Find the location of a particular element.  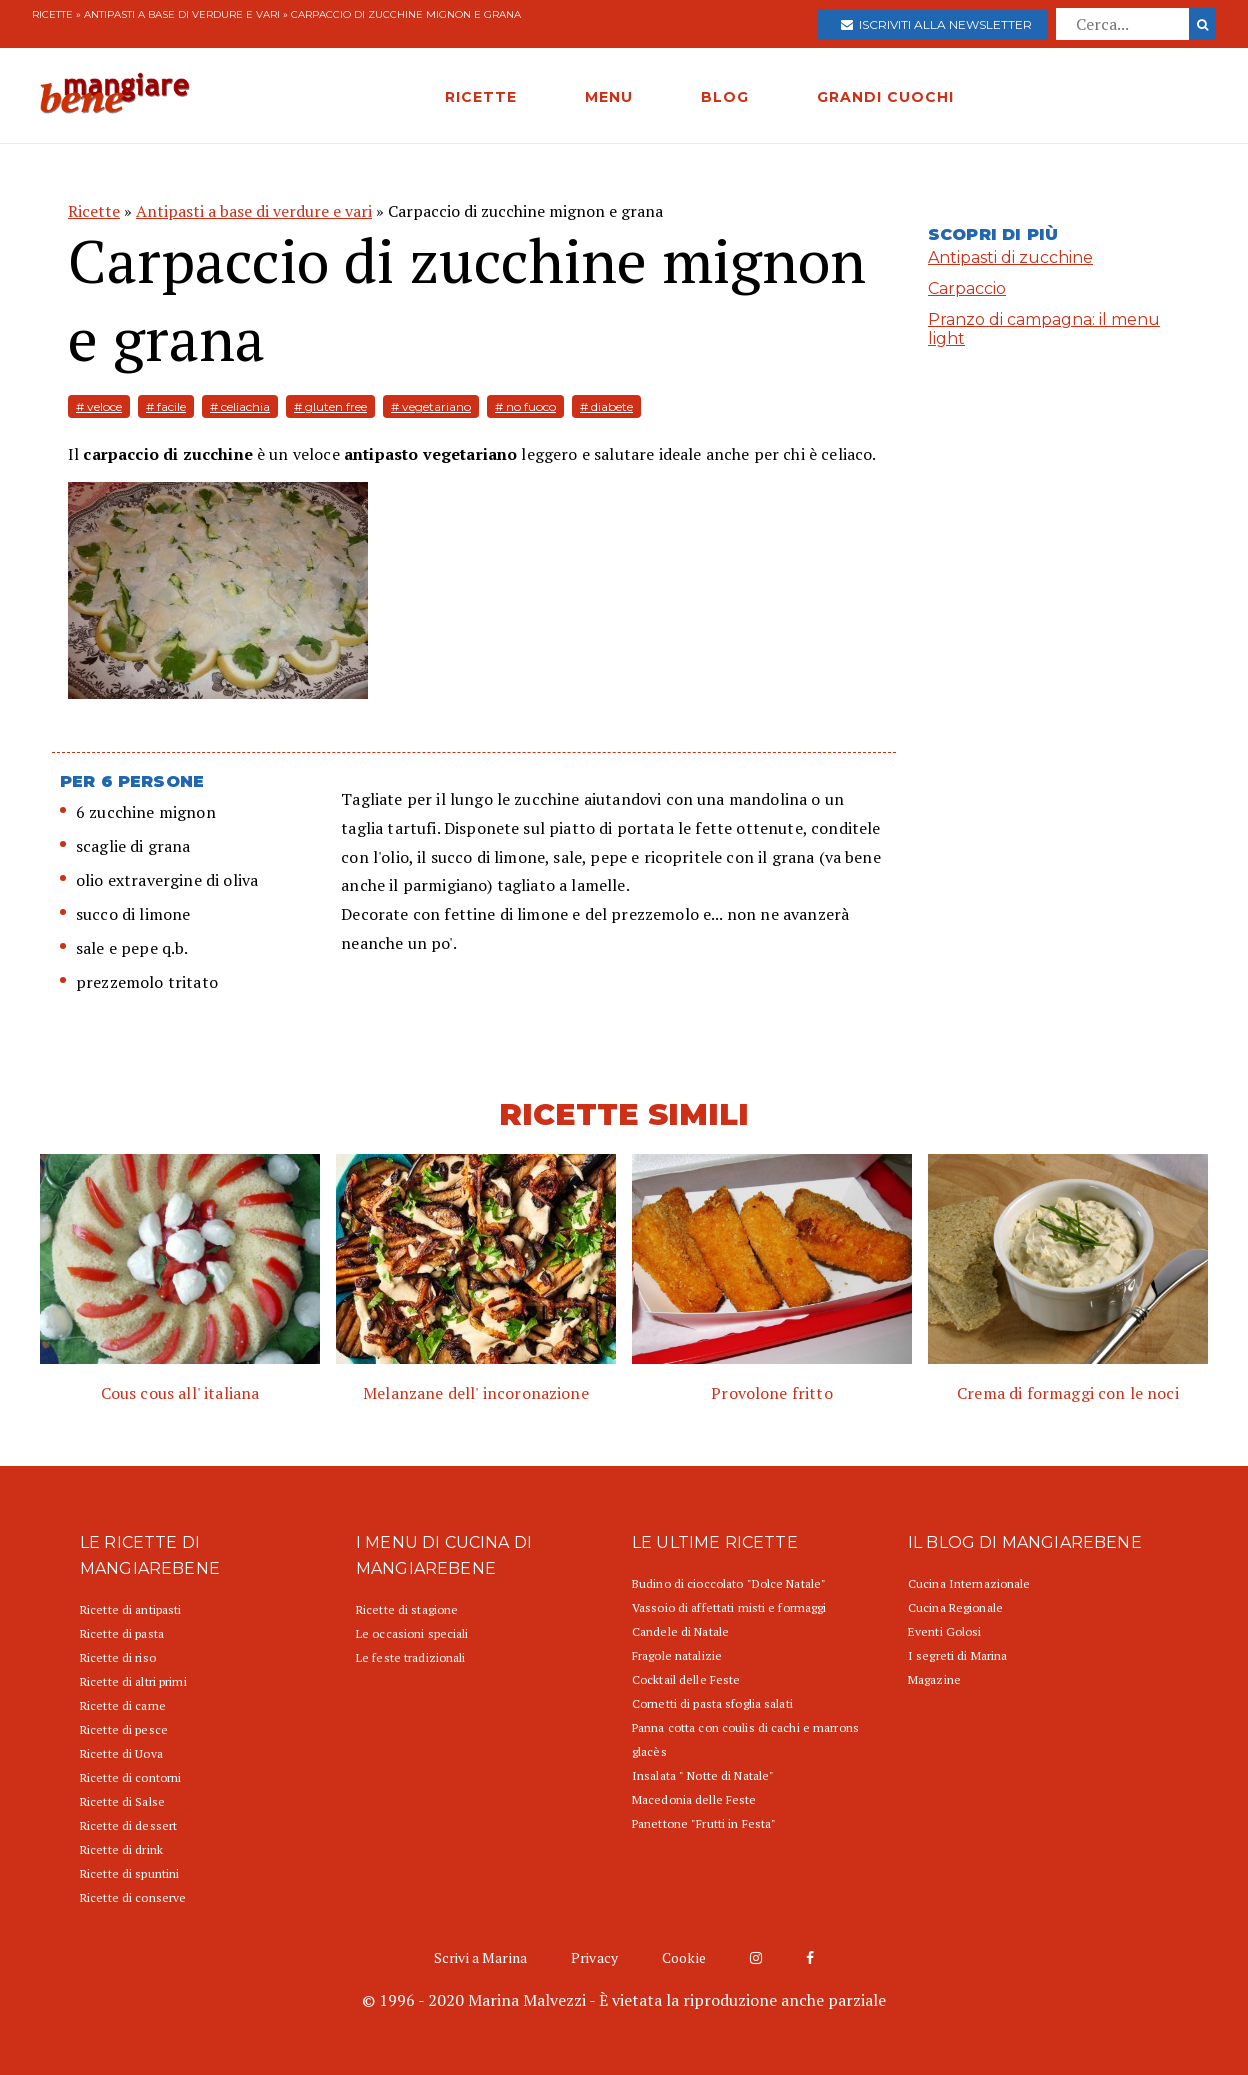

Ricette di dessert is located at coordinates (128, 1825).